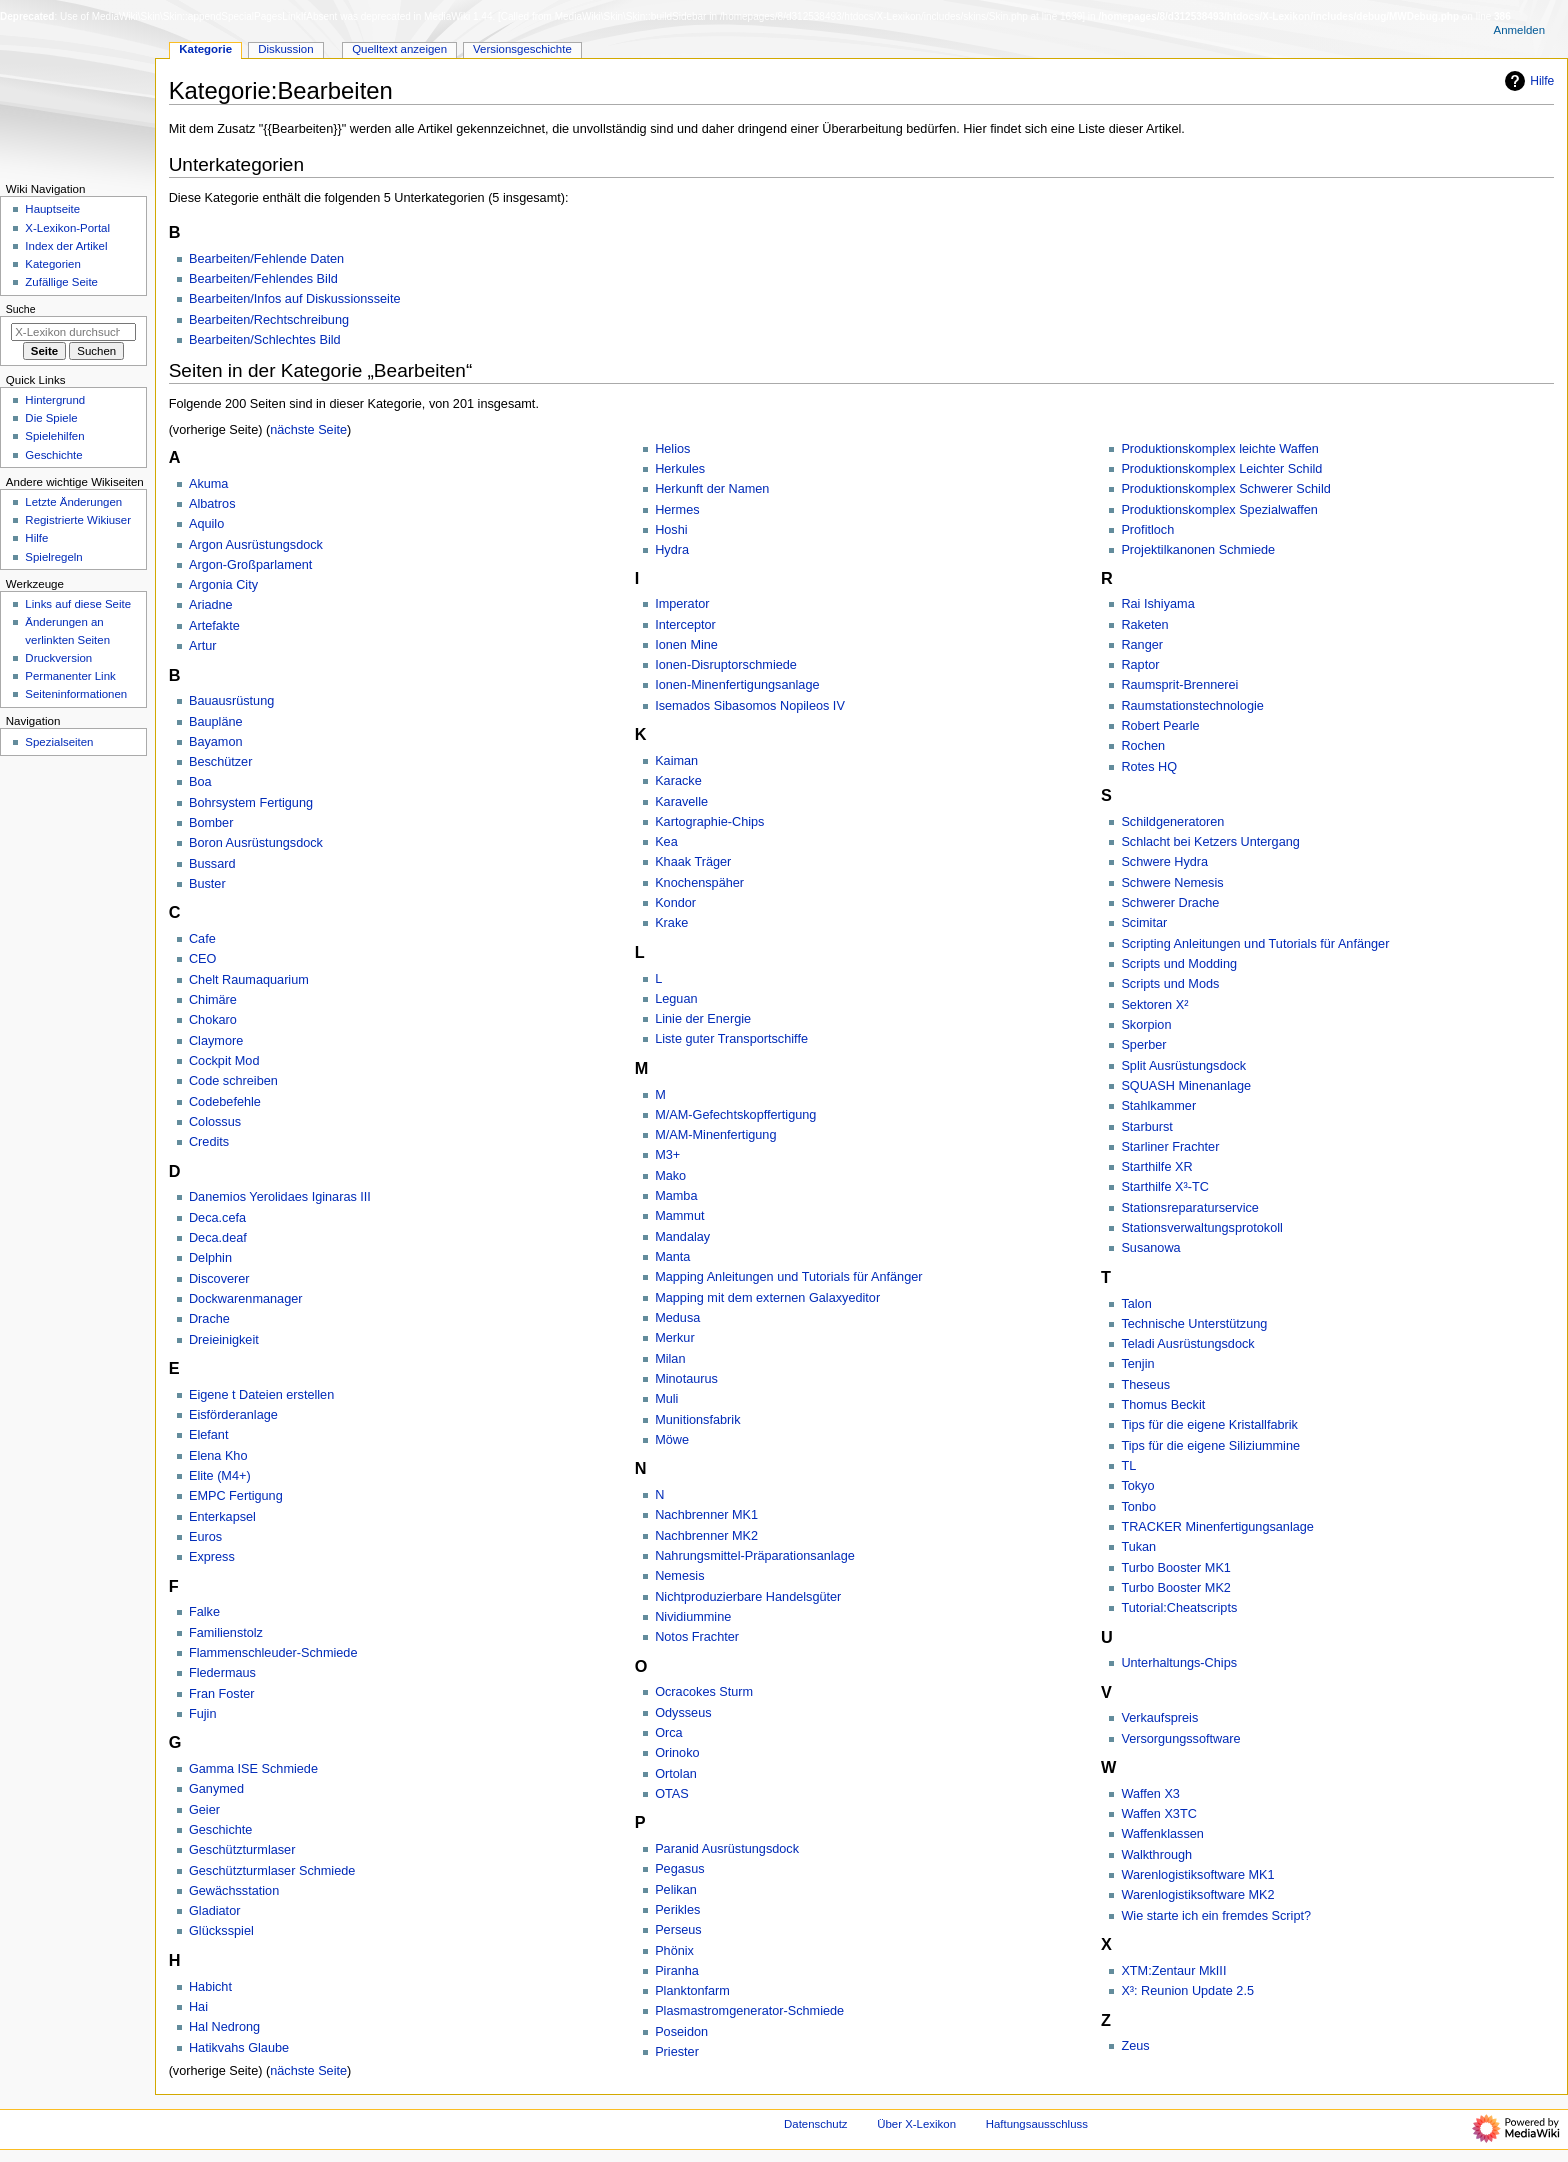 Image resolution: width=1568 pixels, height=2162 pixels. Describe the element at coordinates (675, 903) in the screenshot. I see `Kondor` at that location.